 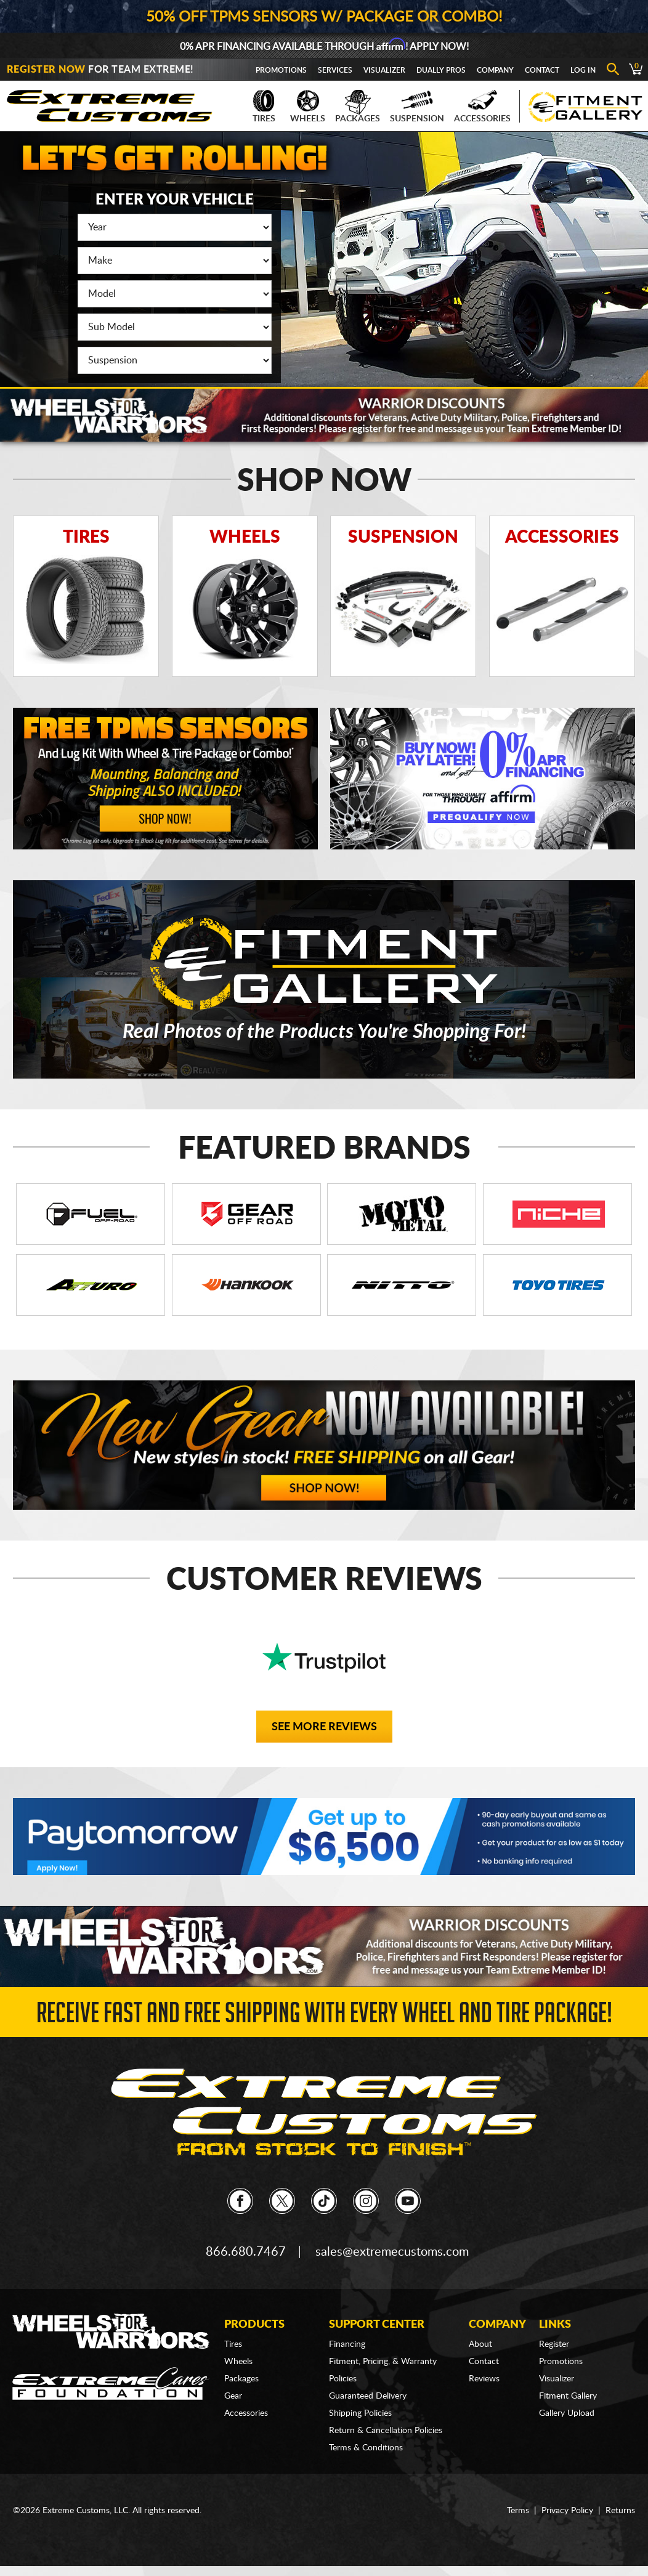 What do you see at coordinates (357, 106) in the screenshot?
I see `Packages` at bounding box center [357, 106].